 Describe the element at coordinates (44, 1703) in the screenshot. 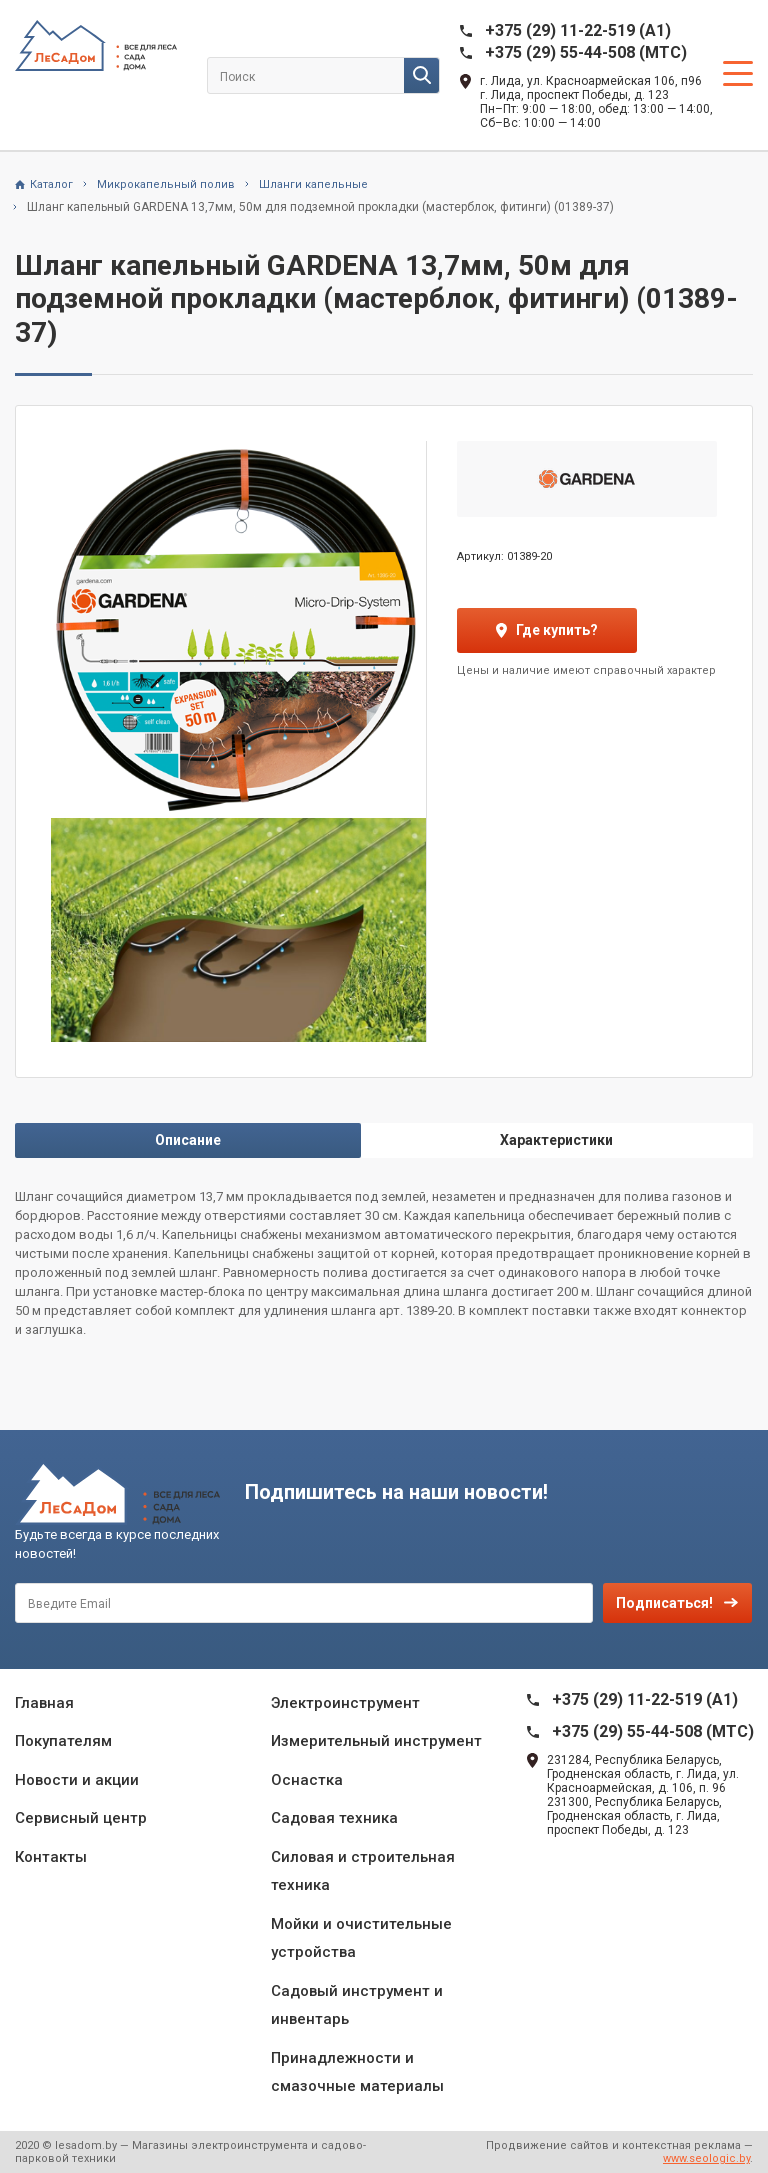

I see `Главная` at that location.